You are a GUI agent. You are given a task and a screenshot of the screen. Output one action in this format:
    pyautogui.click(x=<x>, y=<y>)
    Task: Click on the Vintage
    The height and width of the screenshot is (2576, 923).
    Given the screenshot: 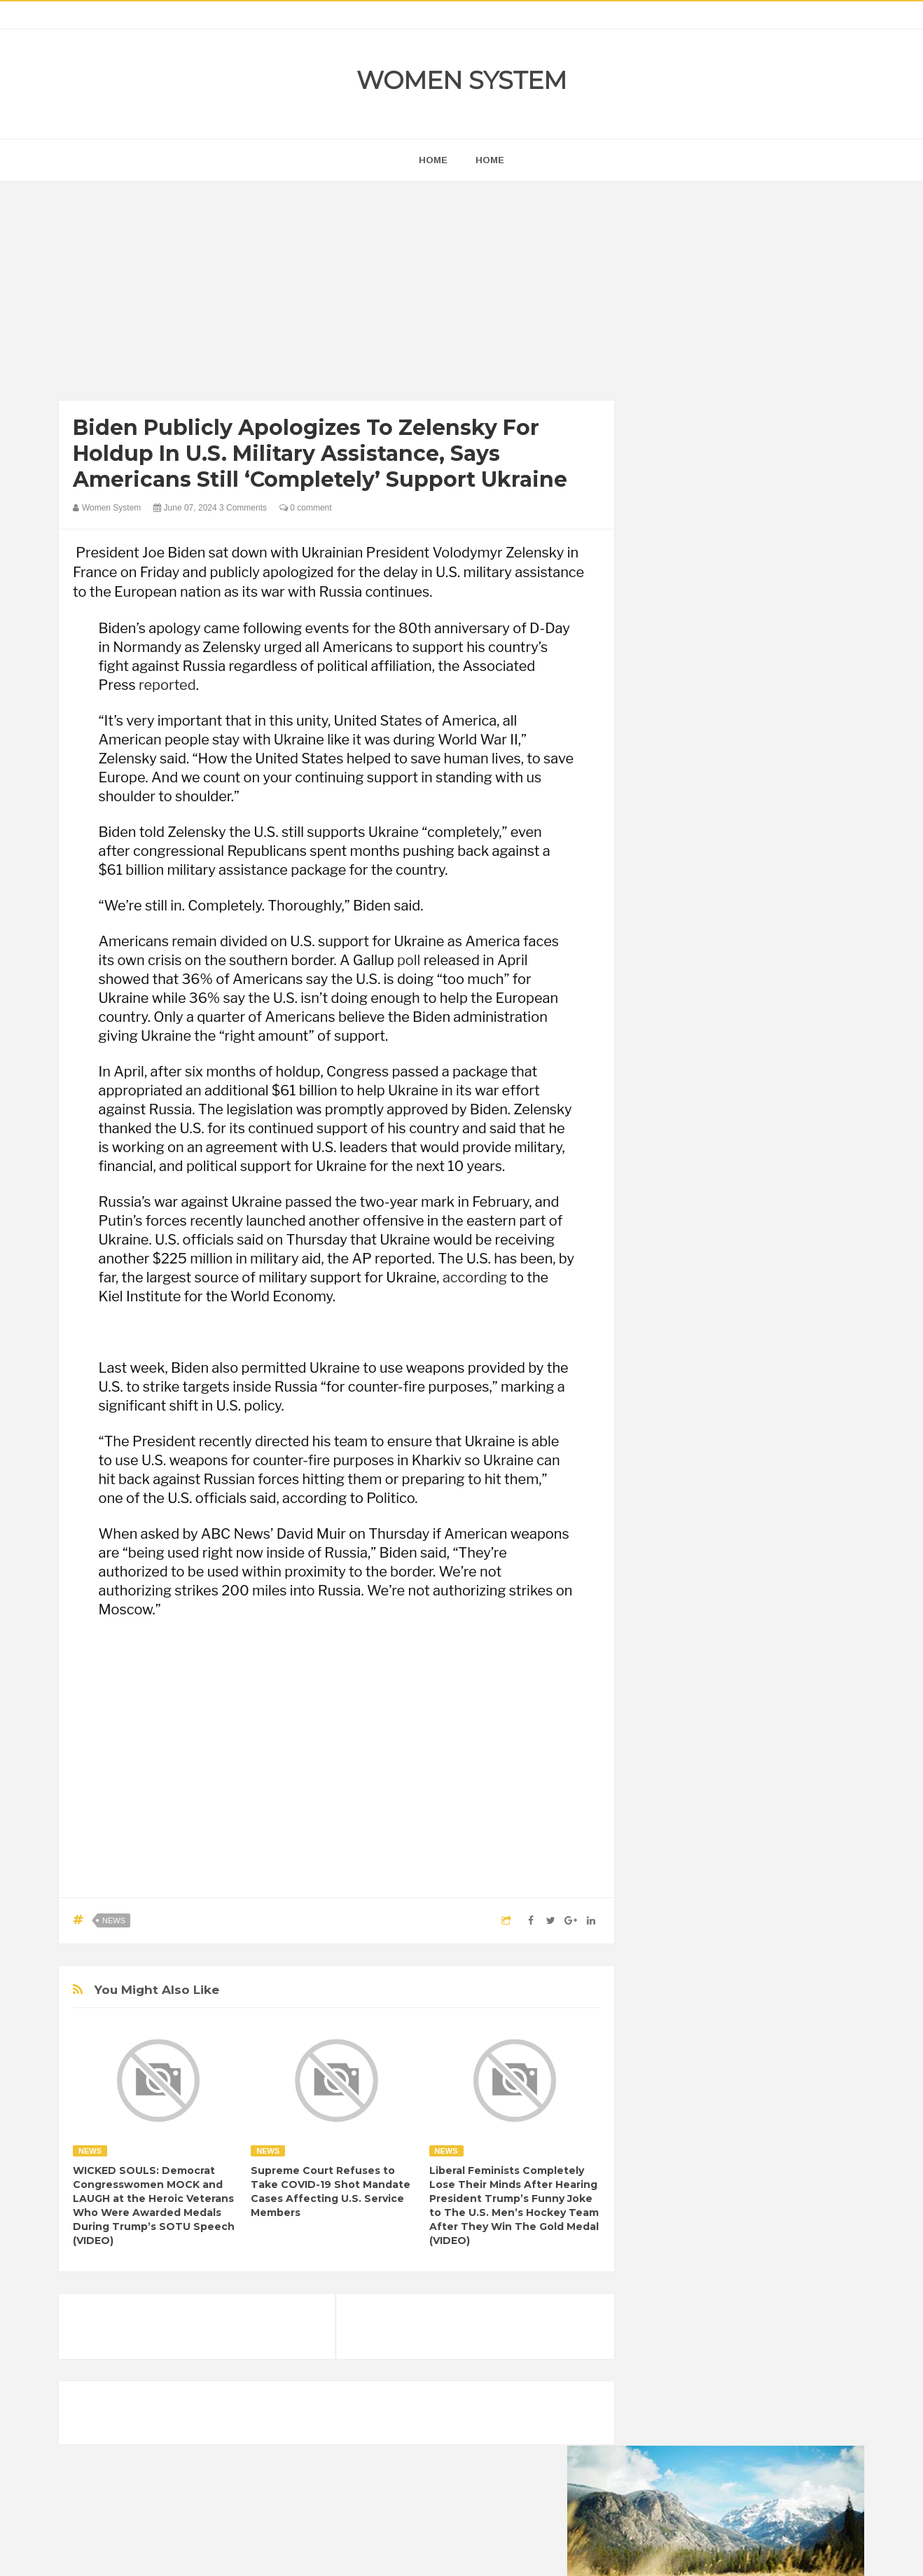 What is the action you would take?
    pyautogui.click(x=717, y=1866)
    